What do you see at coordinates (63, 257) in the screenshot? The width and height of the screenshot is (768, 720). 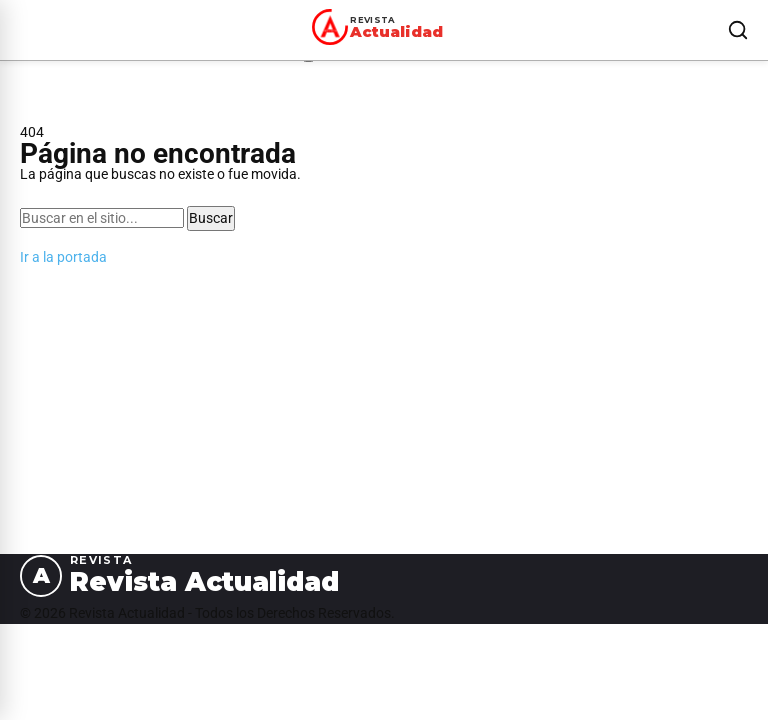 I see `Ir a la portada` at bounding box center [63, 257].